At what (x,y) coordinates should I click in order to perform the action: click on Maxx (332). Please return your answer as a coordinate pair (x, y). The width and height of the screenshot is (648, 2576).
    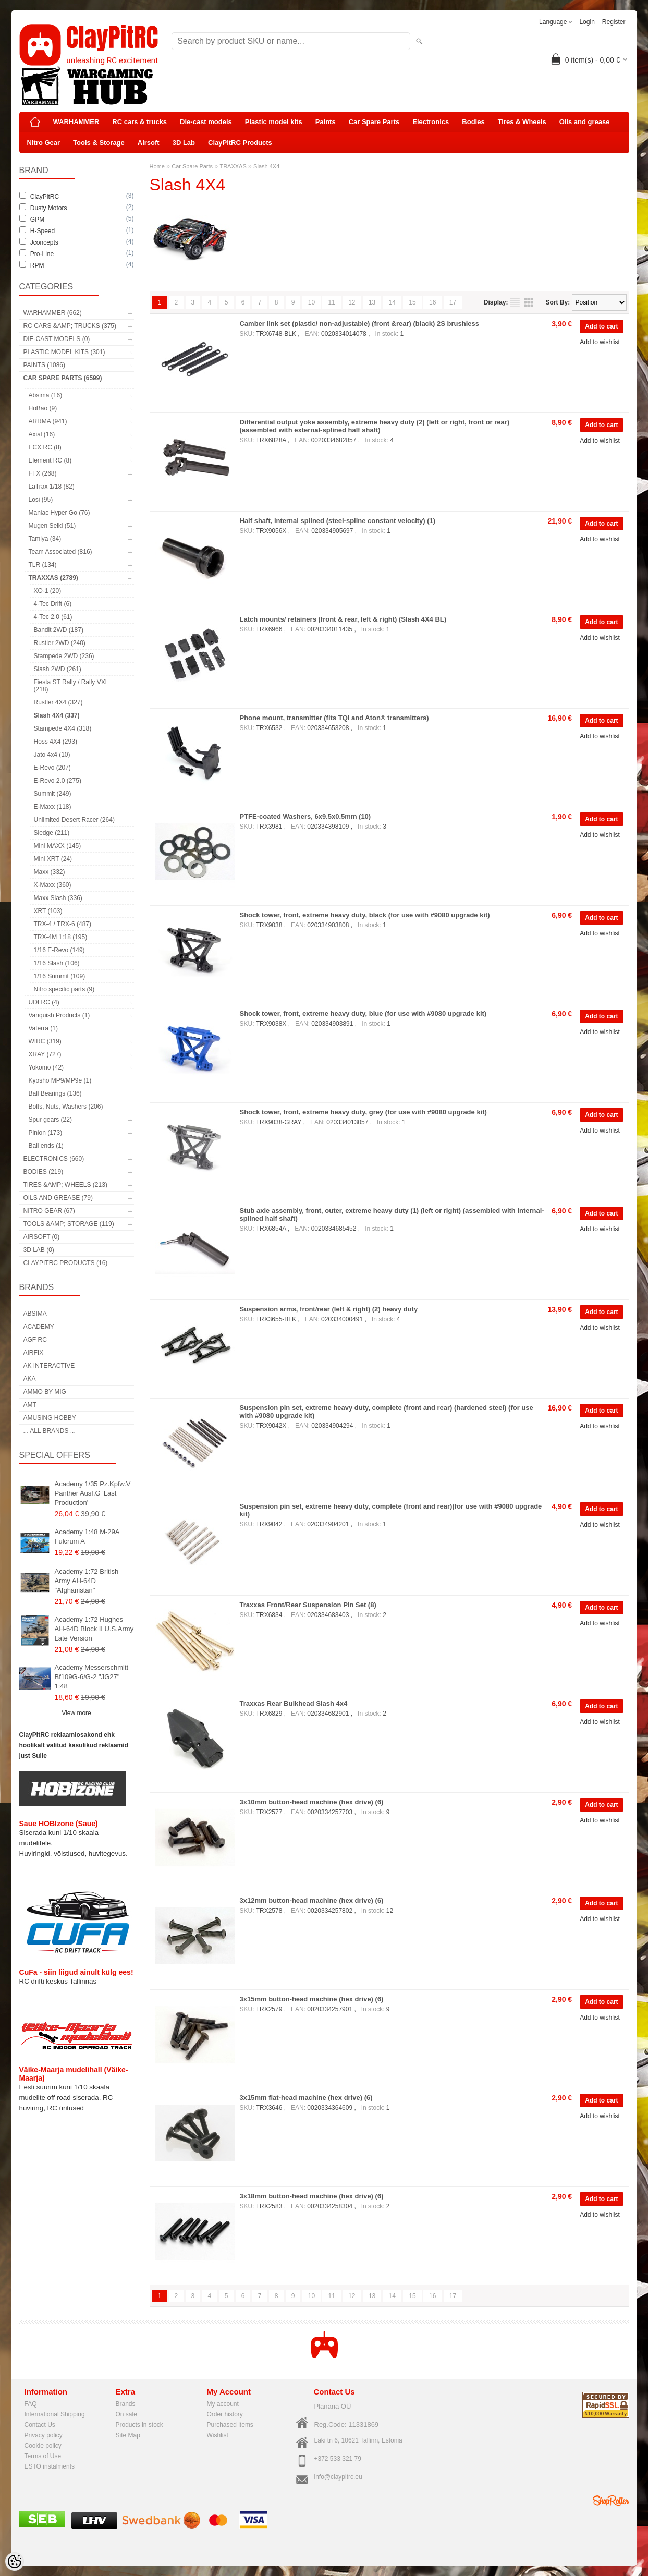
    Looking at the image, I should click on (49, 872).